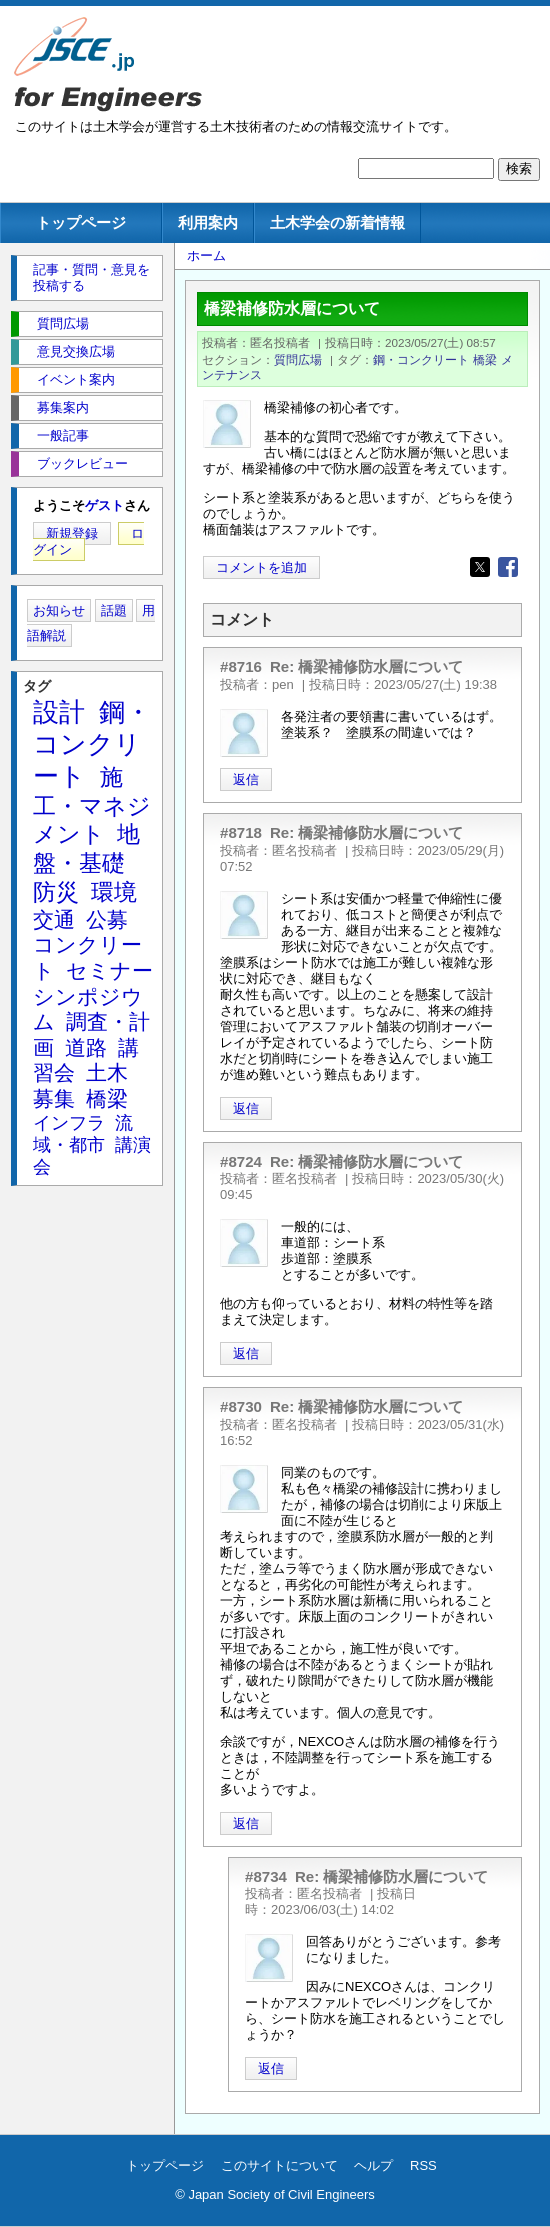  What do you see at coordinates (54, 1098) in the screenshot?
I see `募集` at bounding box center [54, 1098].